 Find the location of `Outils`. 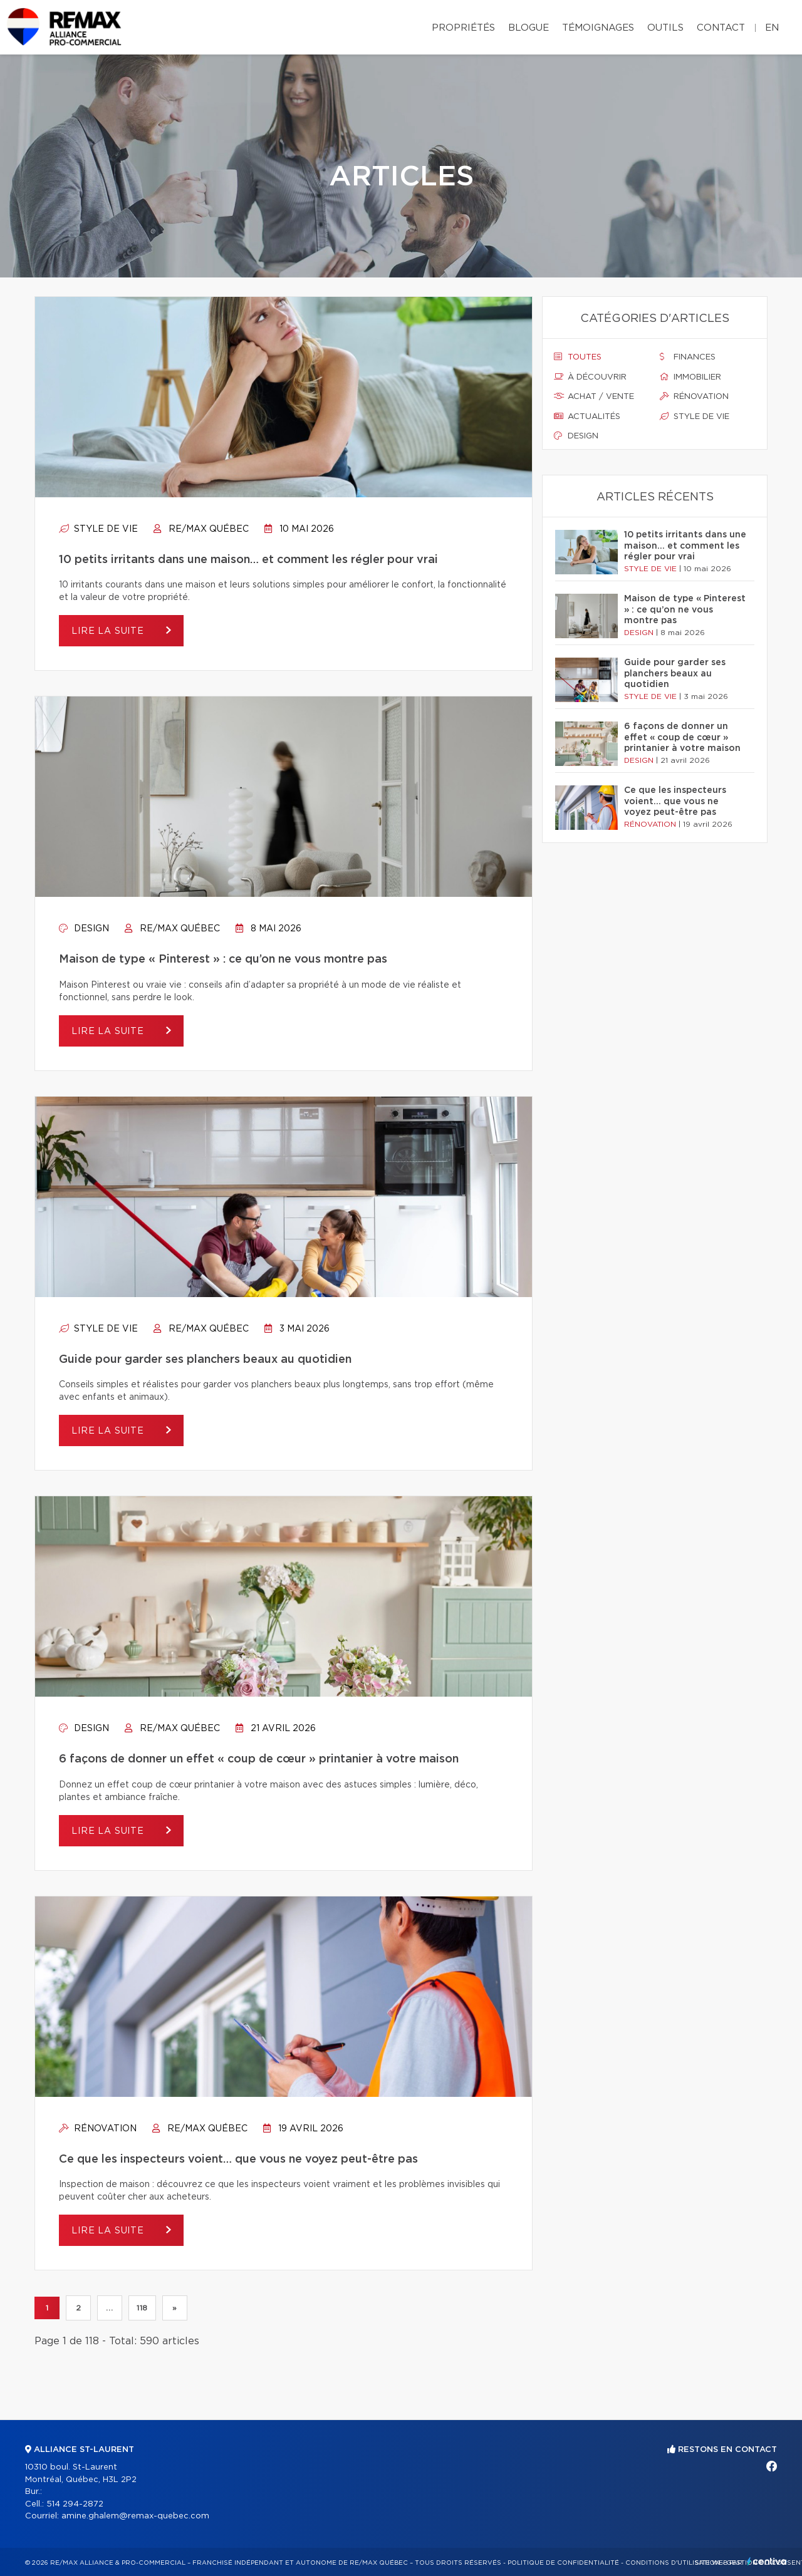

Outils is located at coordinates (665, 28).